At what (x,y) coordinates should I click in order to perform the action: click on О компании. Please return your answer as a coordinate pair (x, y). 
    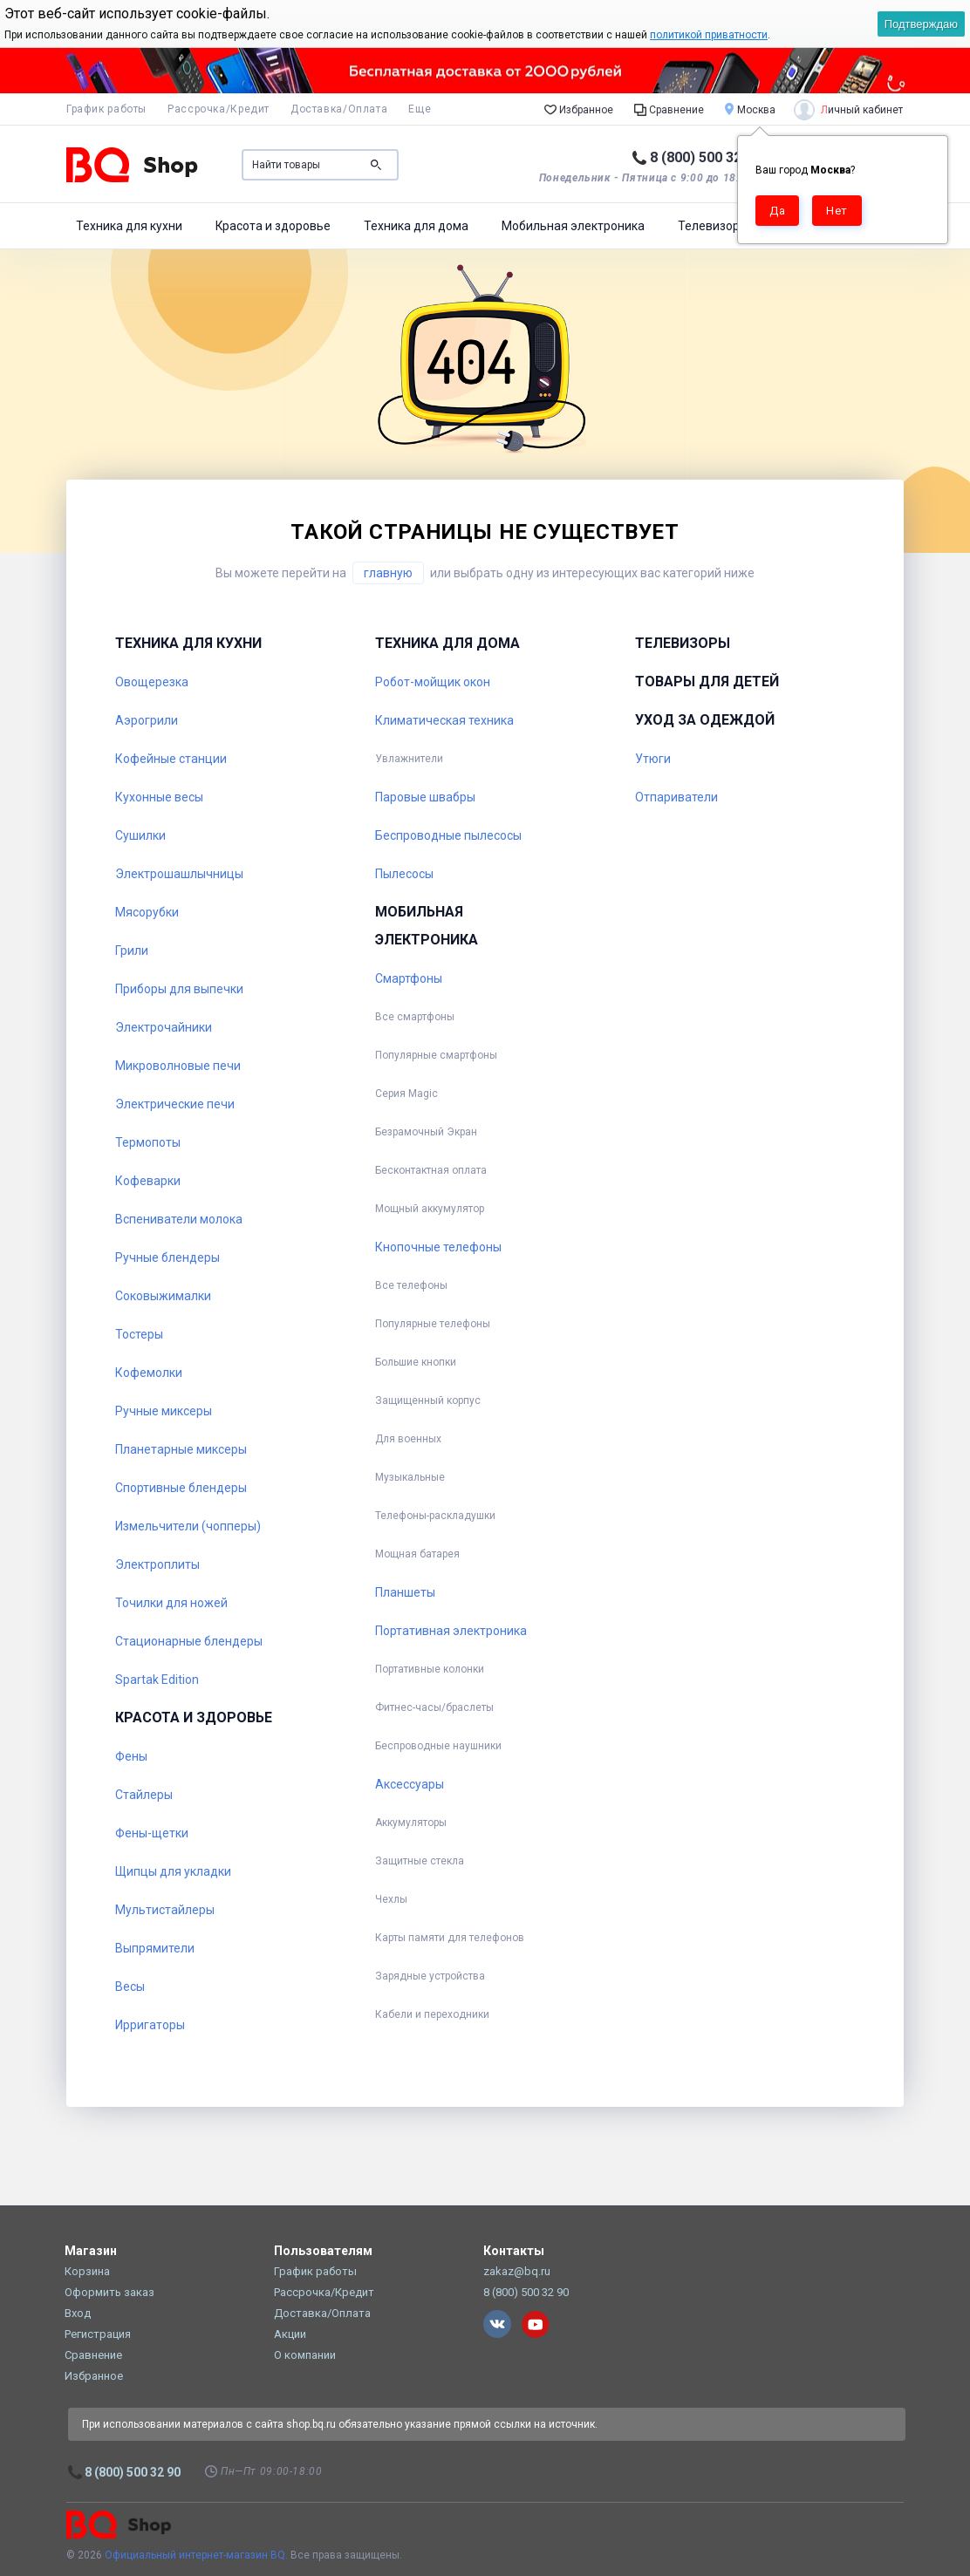
    Looking at the image, I should click on (305, 2354).